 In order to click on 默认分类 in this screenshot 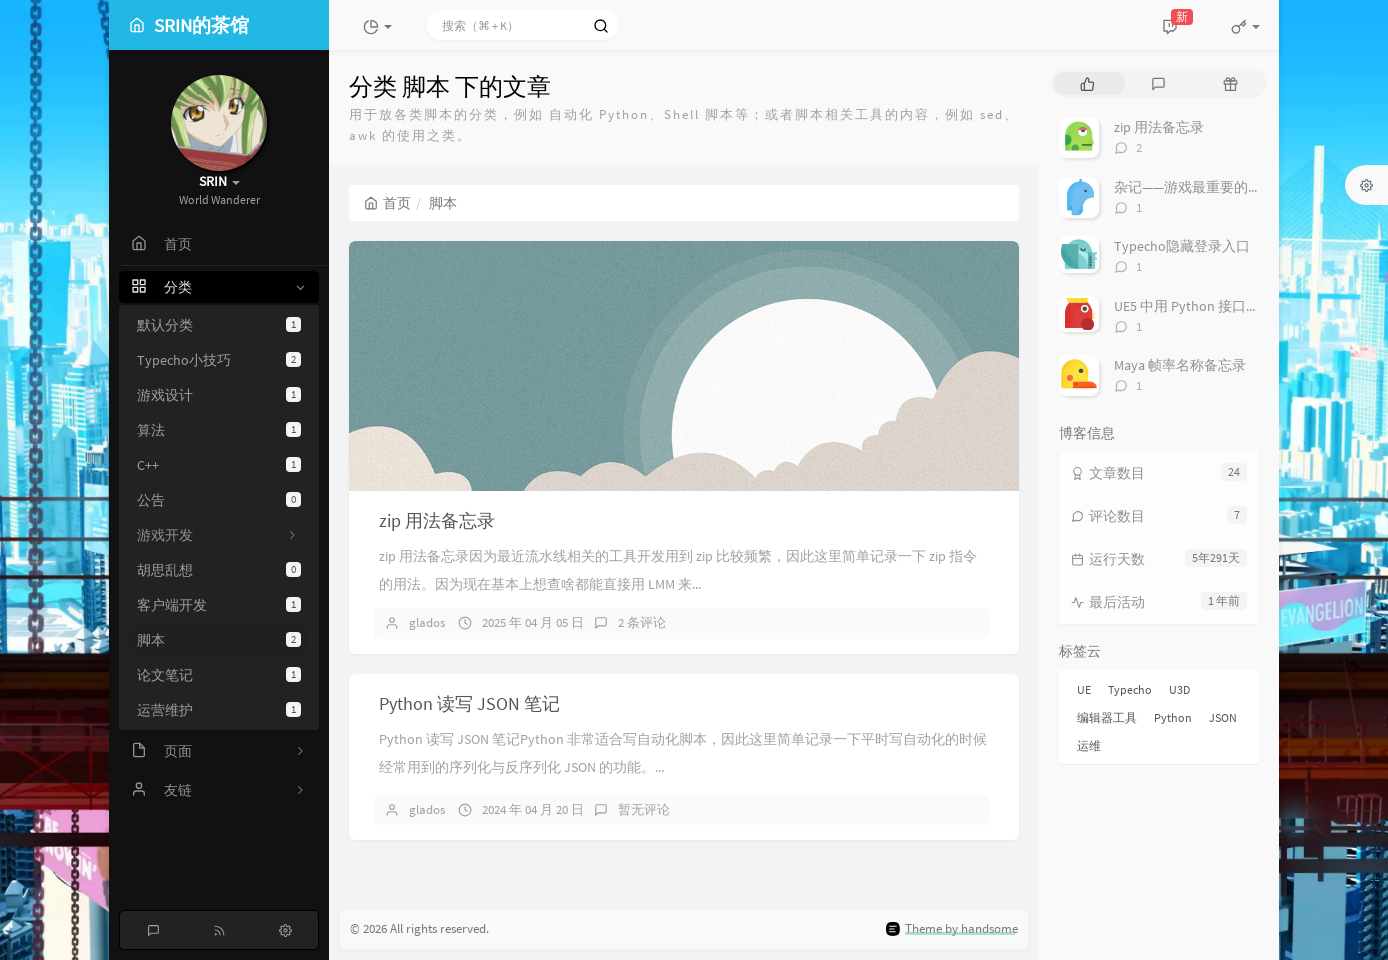, I will do `click(219, 325)`.